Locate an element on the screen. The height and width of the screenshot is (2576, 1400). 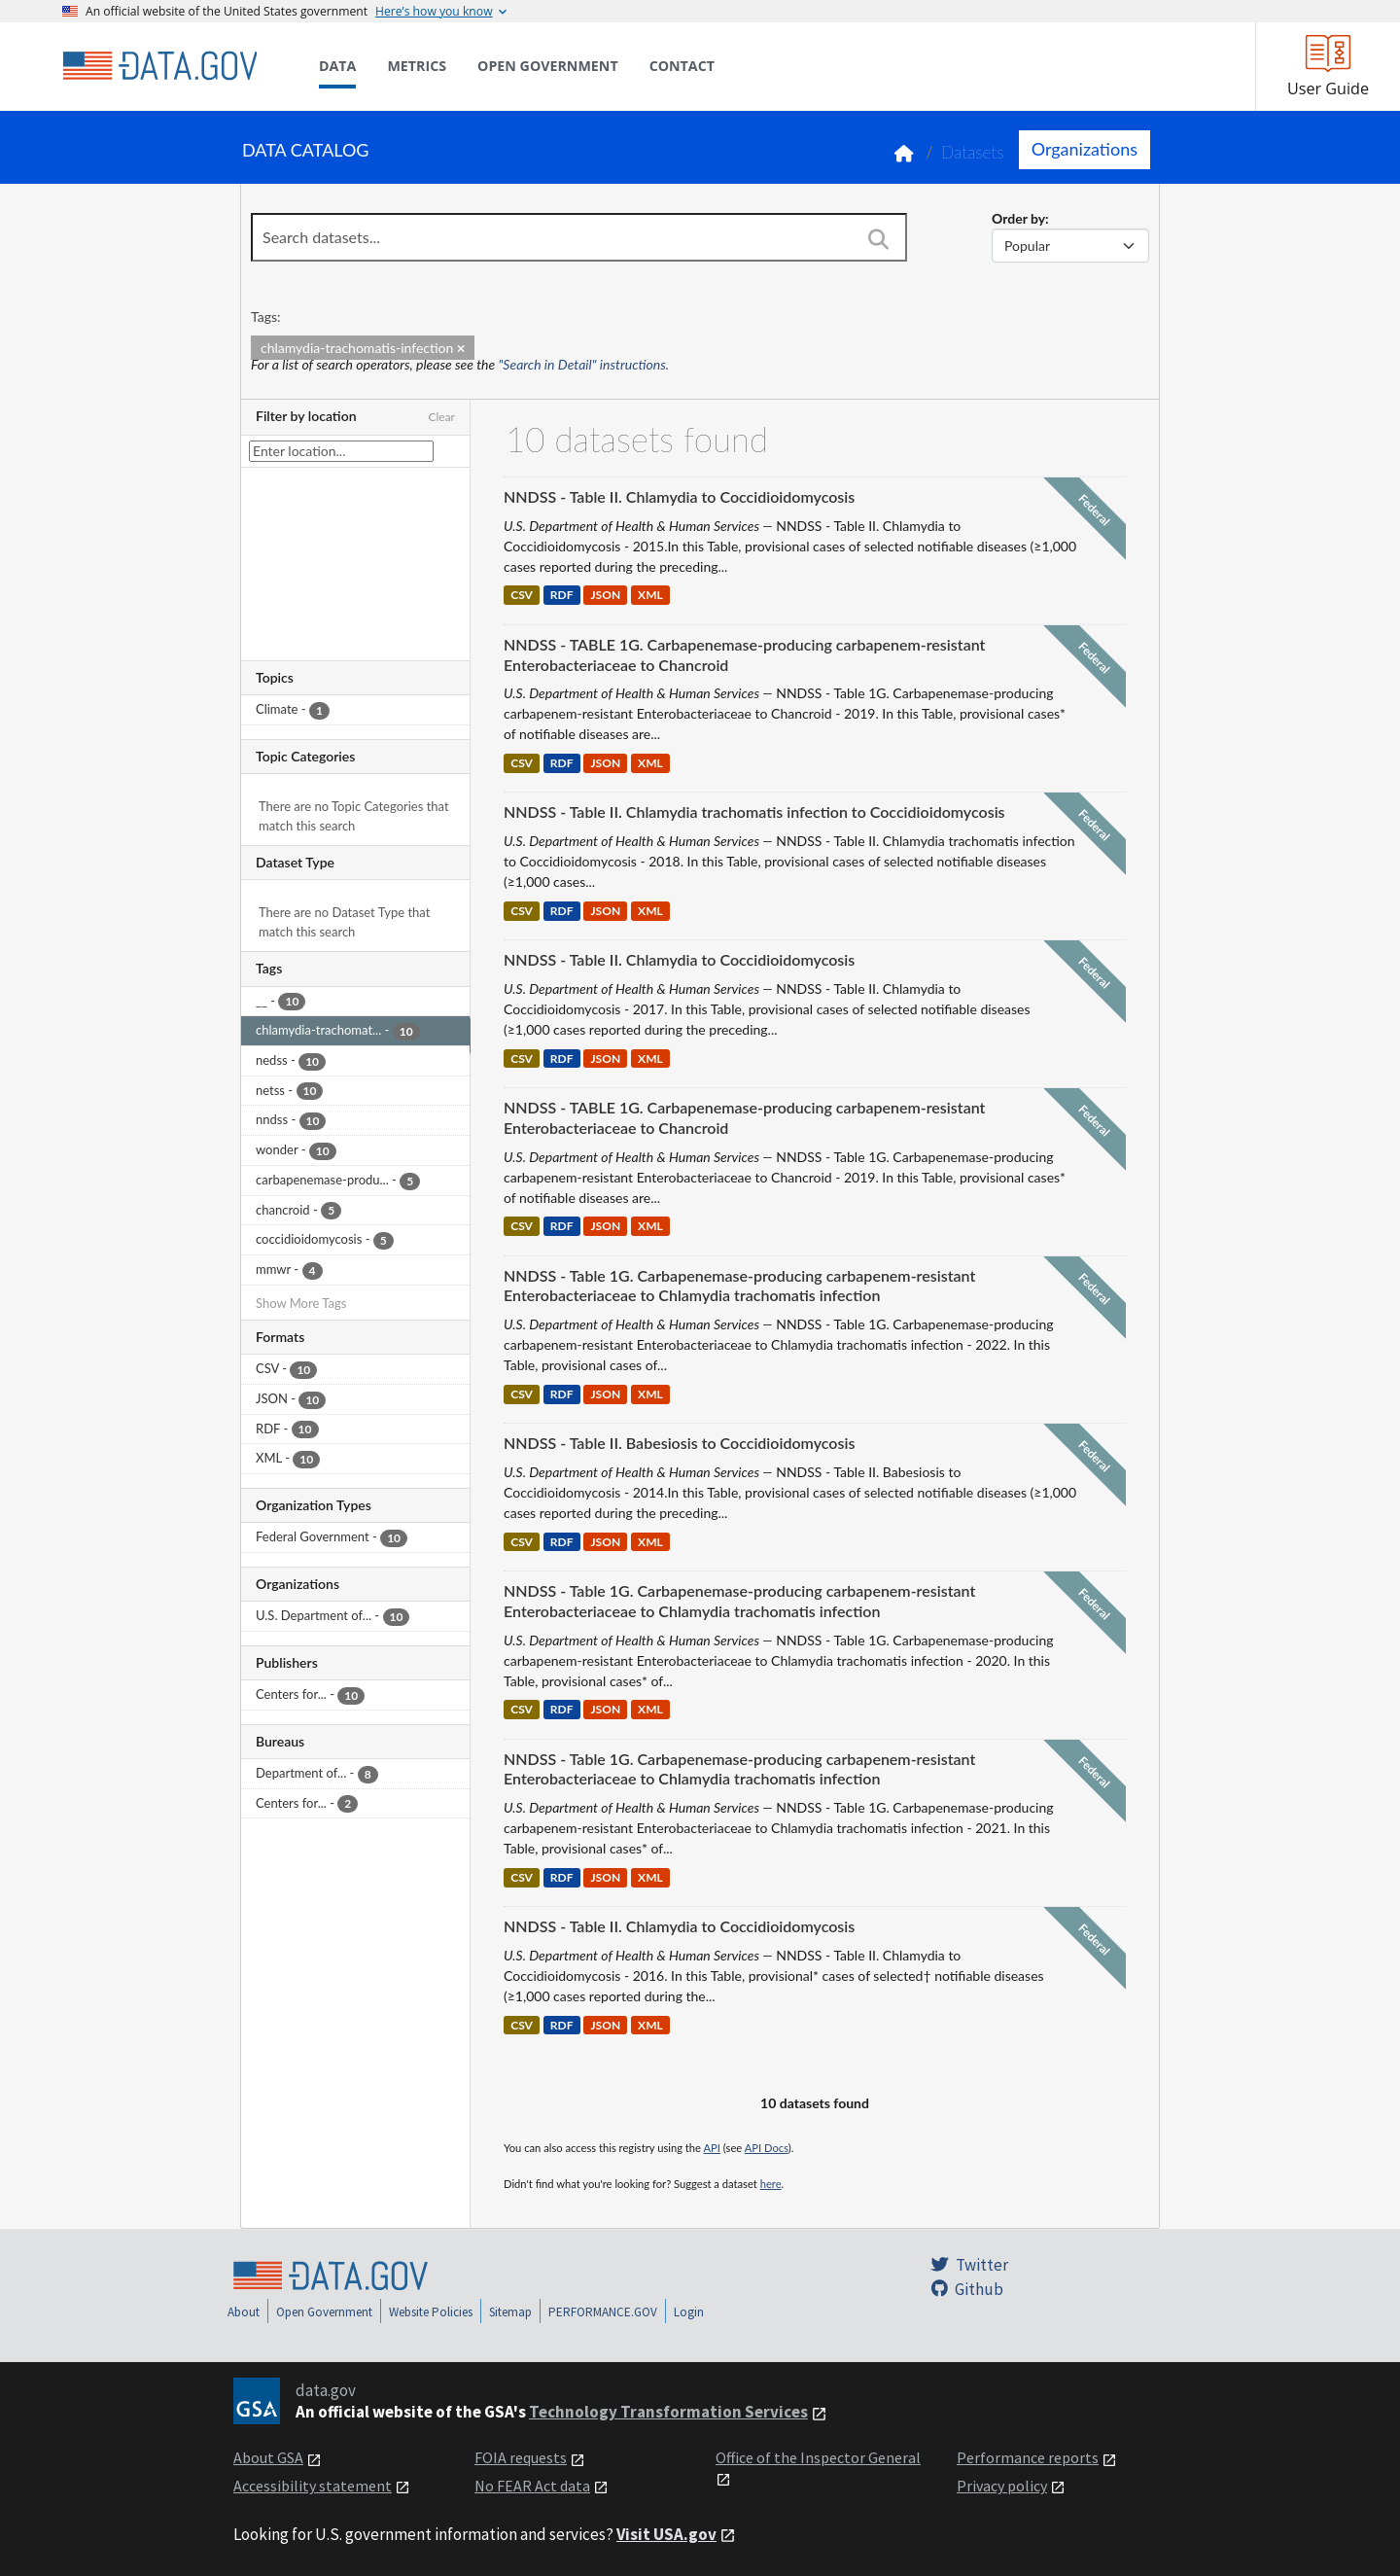
Organizations is located at coordinates (1085, 148).